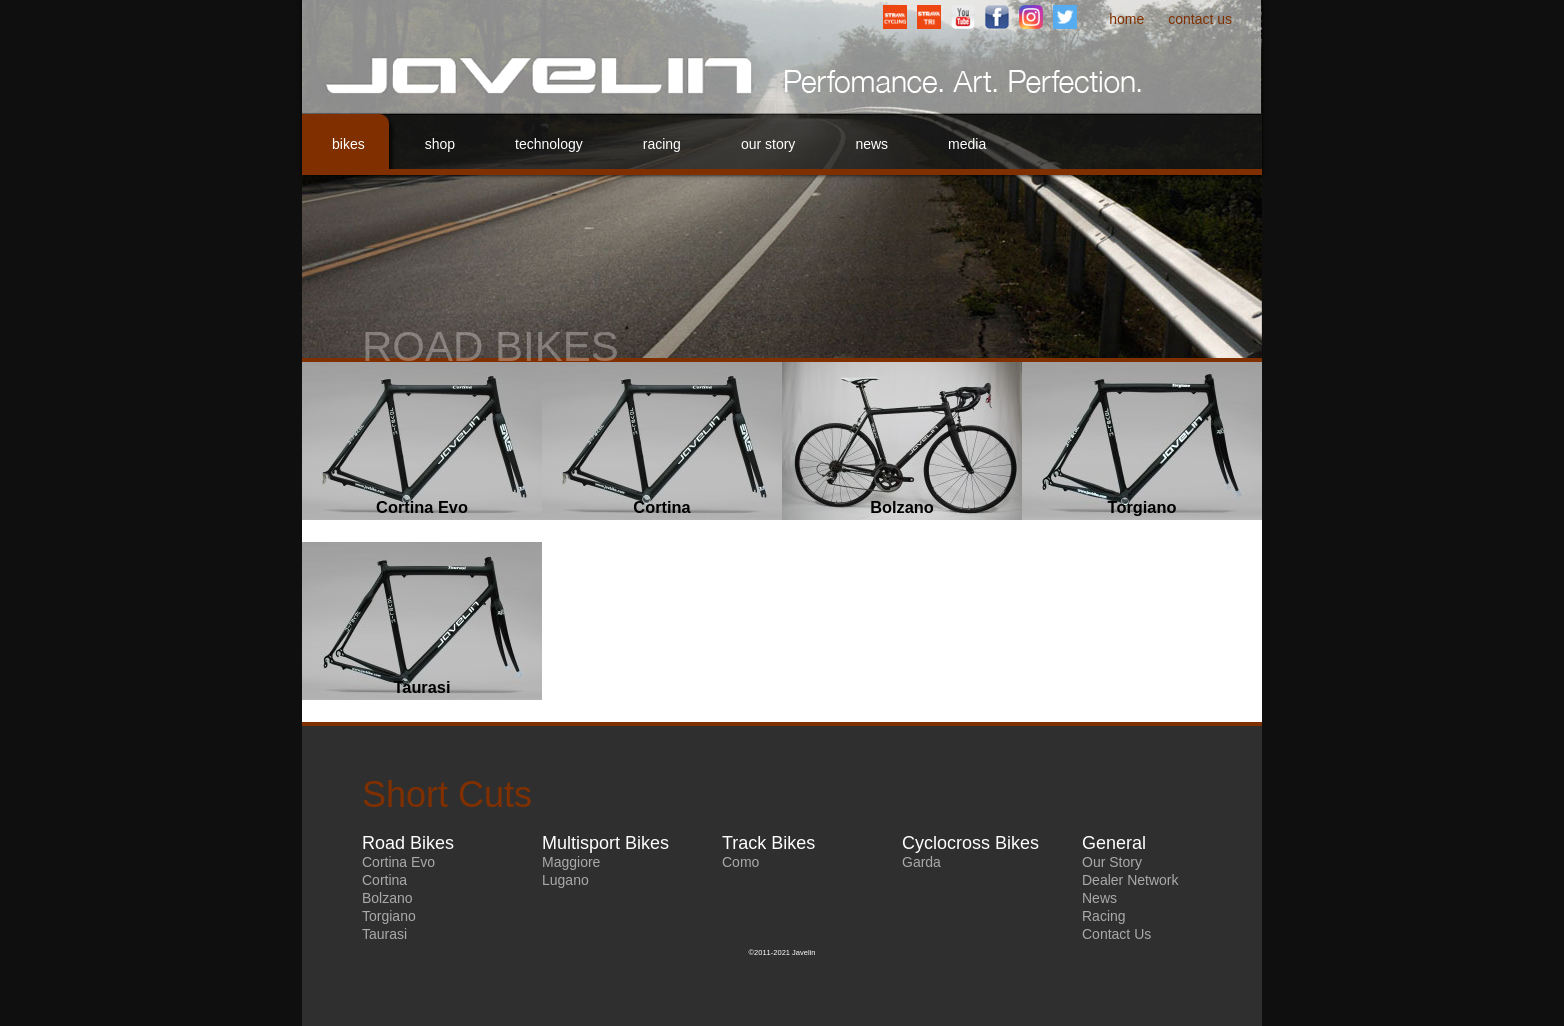 The image size is (1564, 1026). What do you see at coordinates (387, 898) in the screenshot?
I see `Bolzano` at bounding box center [387, 898].